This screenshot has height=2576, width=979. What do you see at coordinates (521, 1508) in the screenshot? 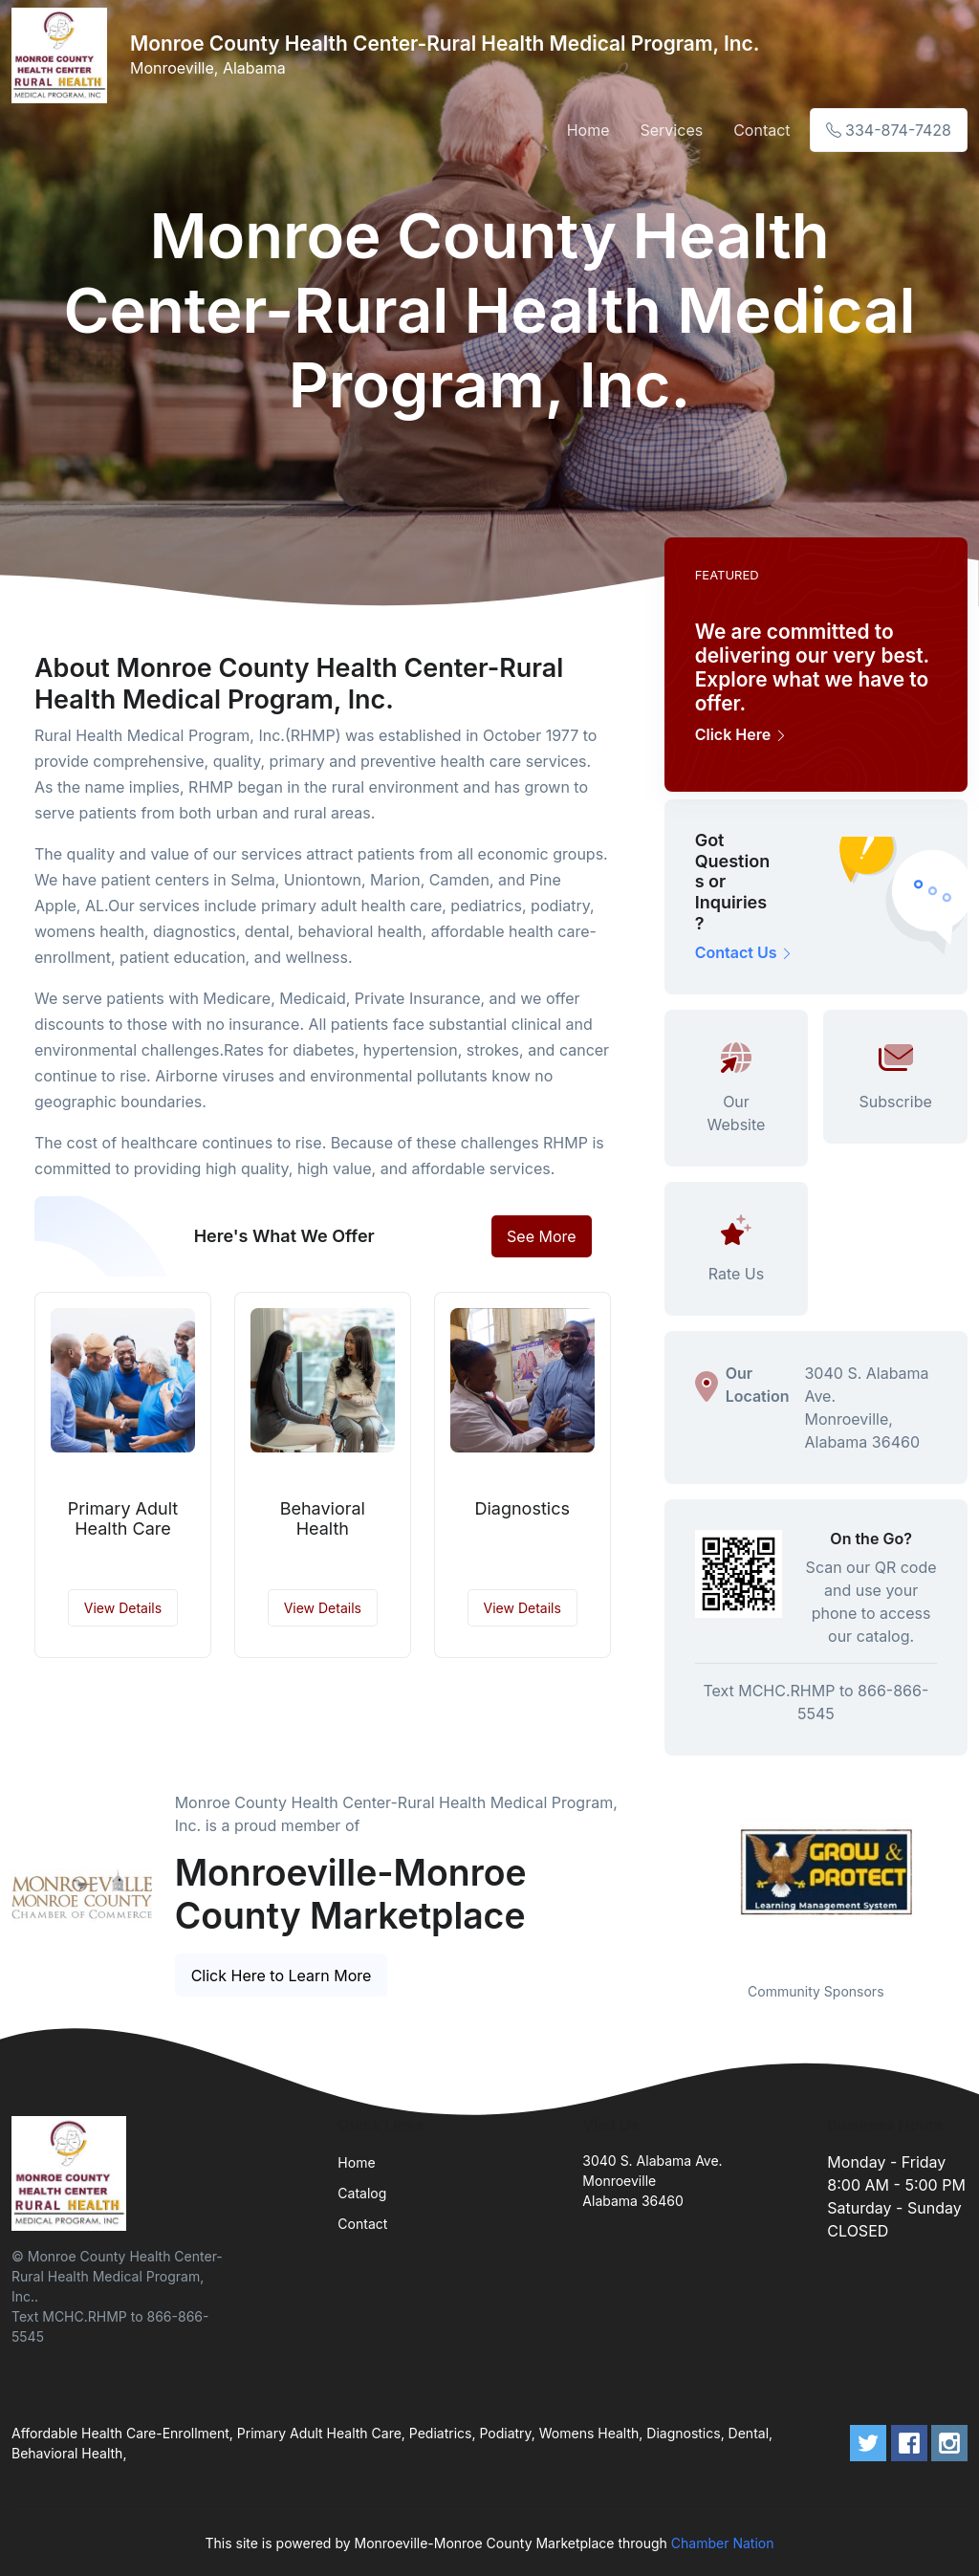
I see `Diagnostics` at bounding box center [521, 1508].